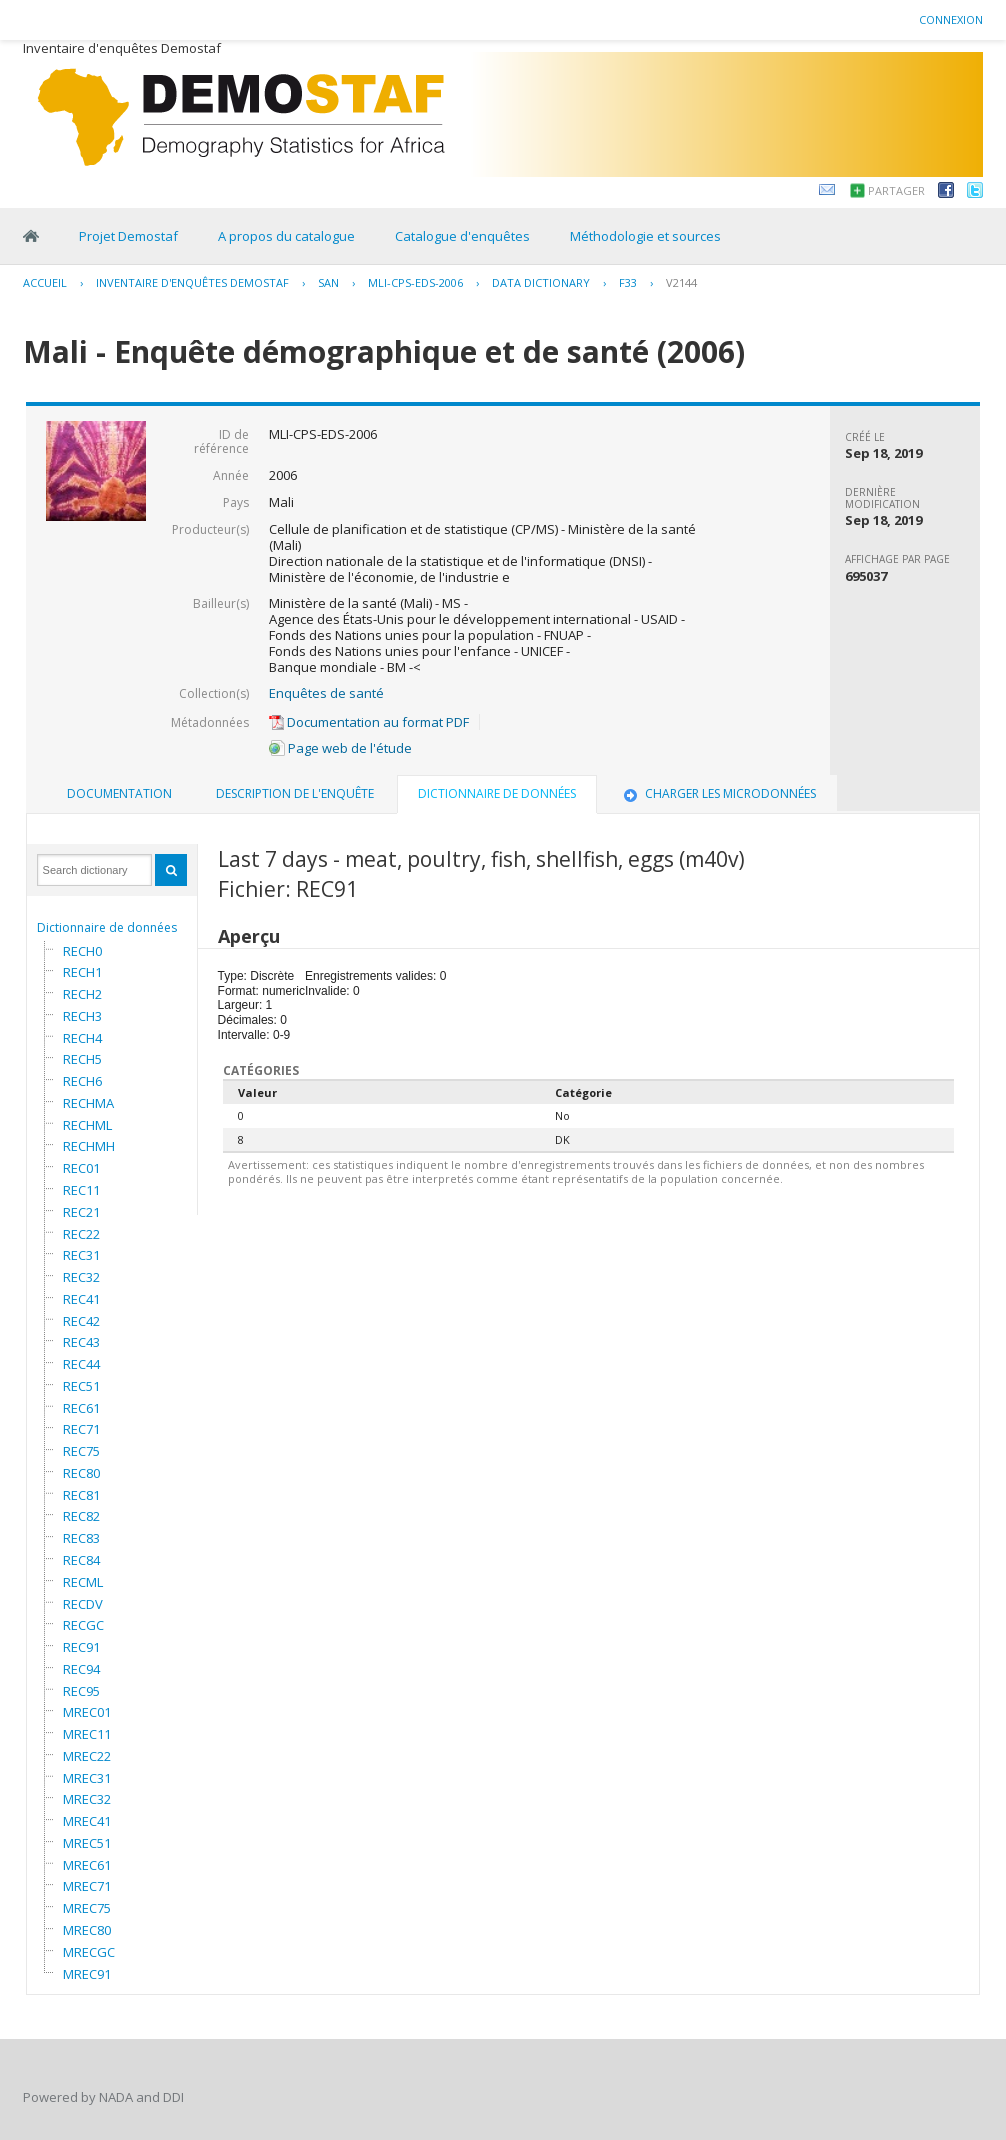  What do you see at coordinates (415, 282) in the screenshot?
I see `MLI-CPS-EDS-2006` at bounding box center [415, 282].